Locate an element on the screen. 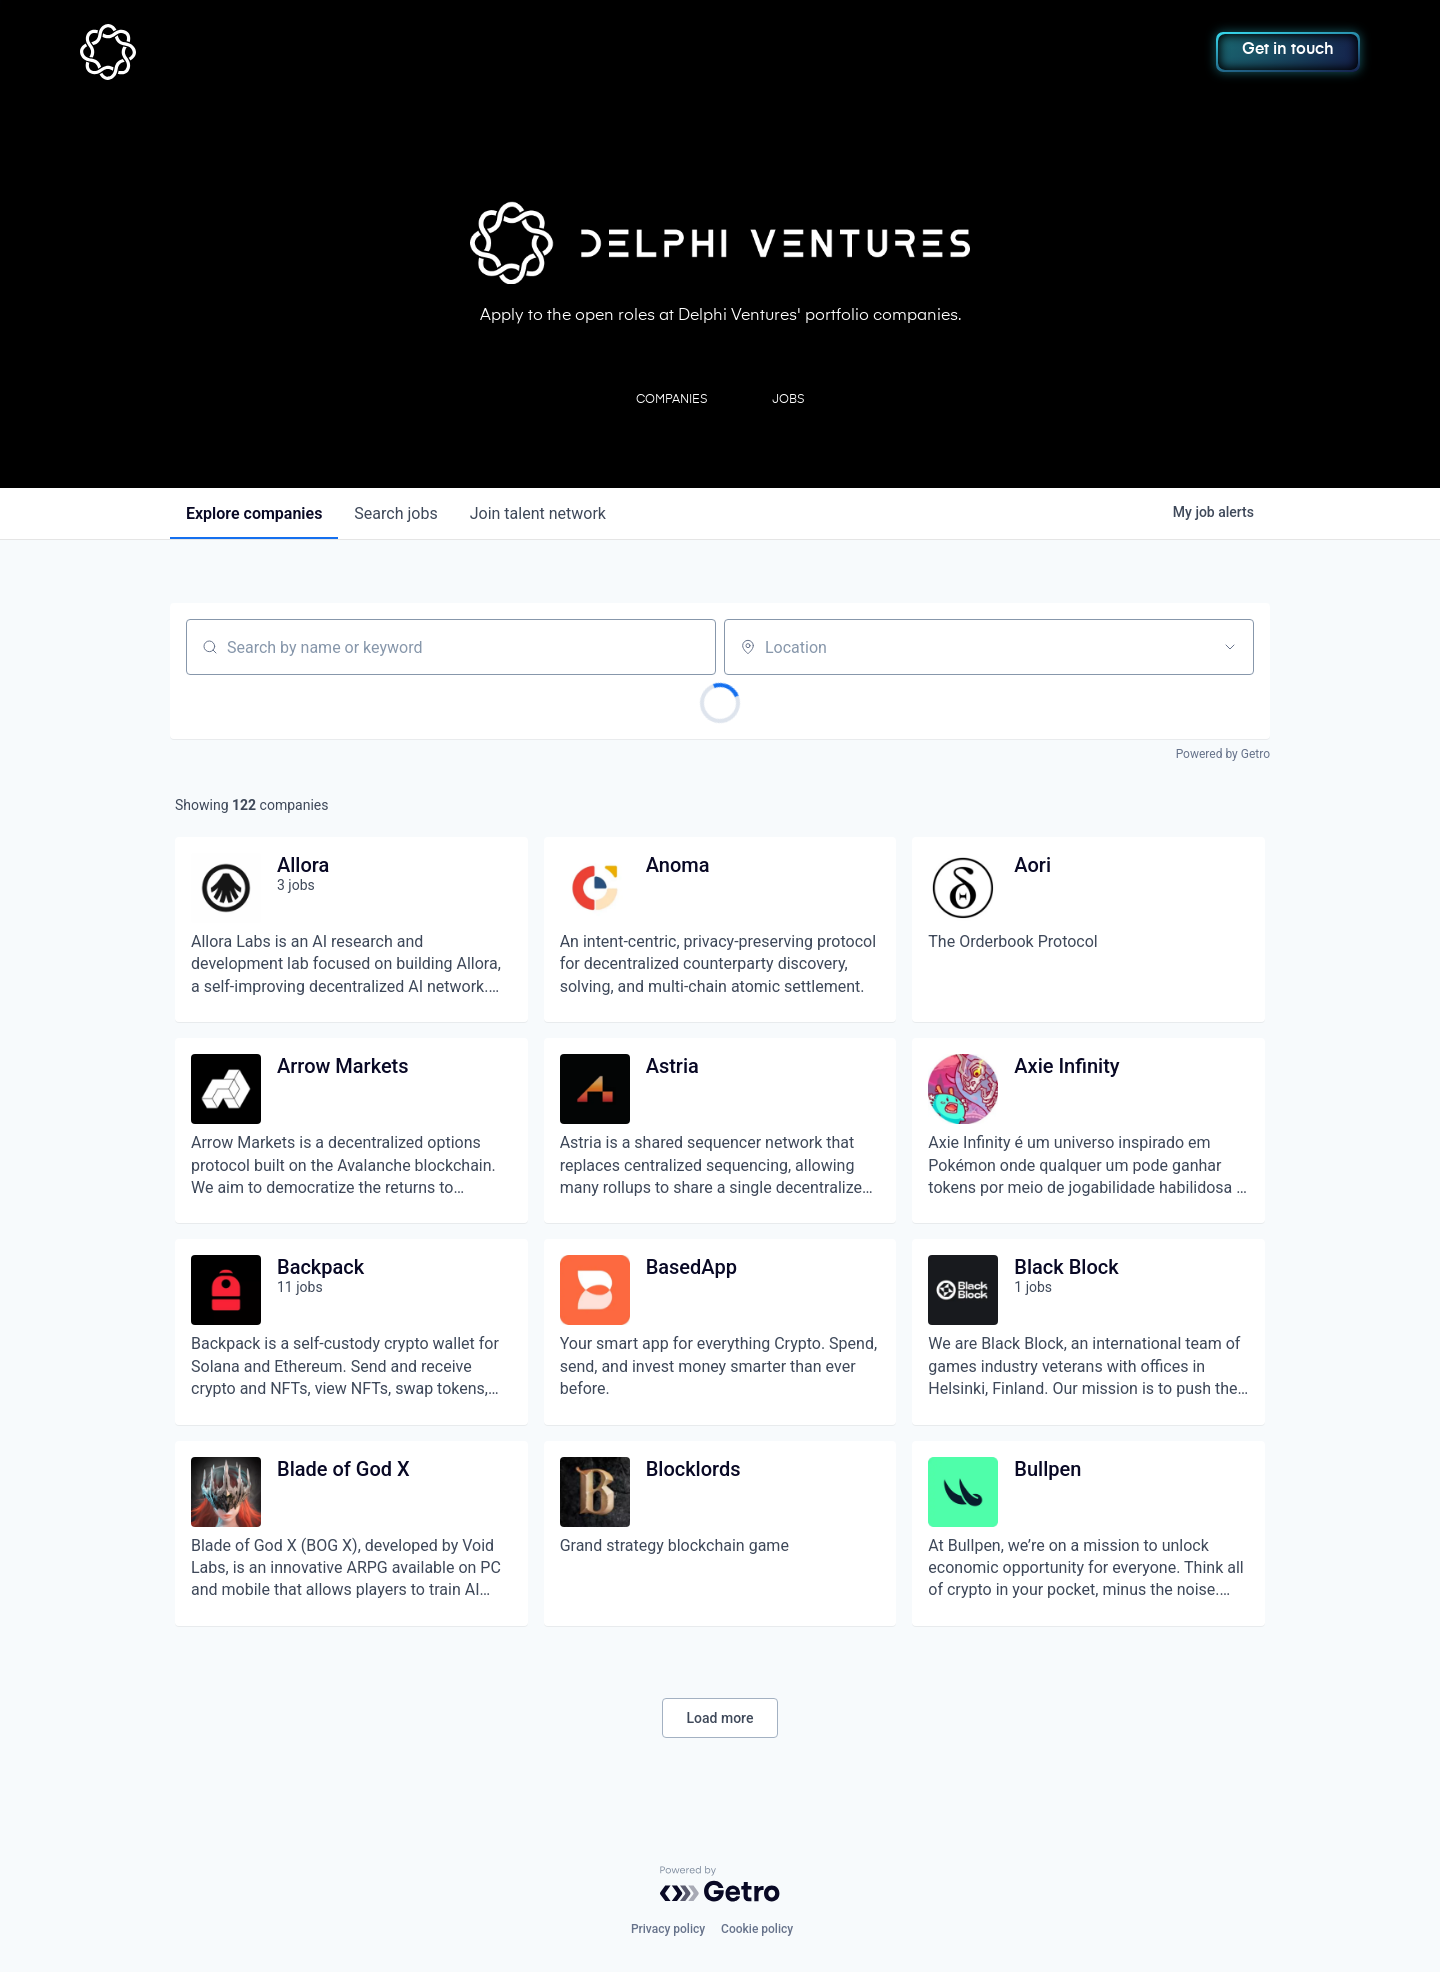  Powered by Getro is located at coordinates (1223, 754).